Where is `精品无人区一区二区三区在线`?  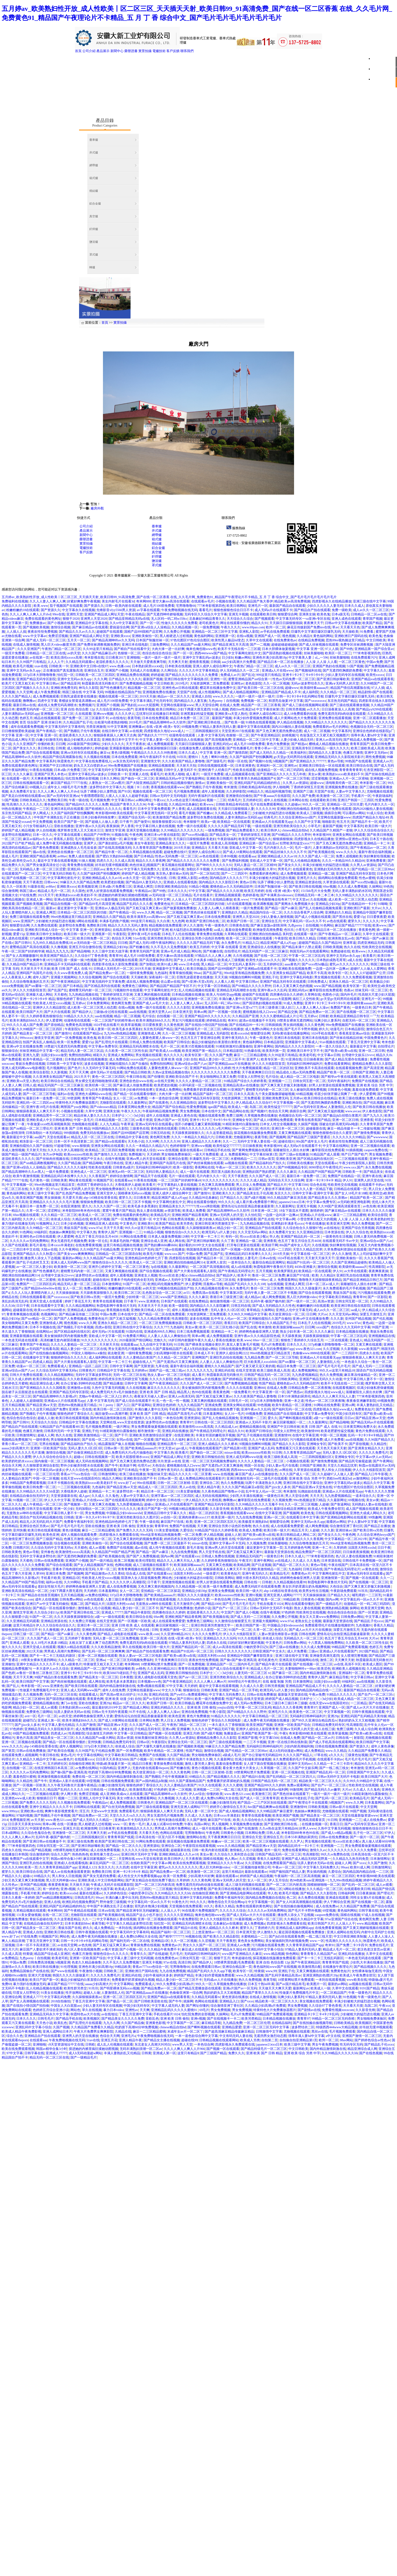 精品无人区一区二区三区在线 is located at coordinates (92, 1137).